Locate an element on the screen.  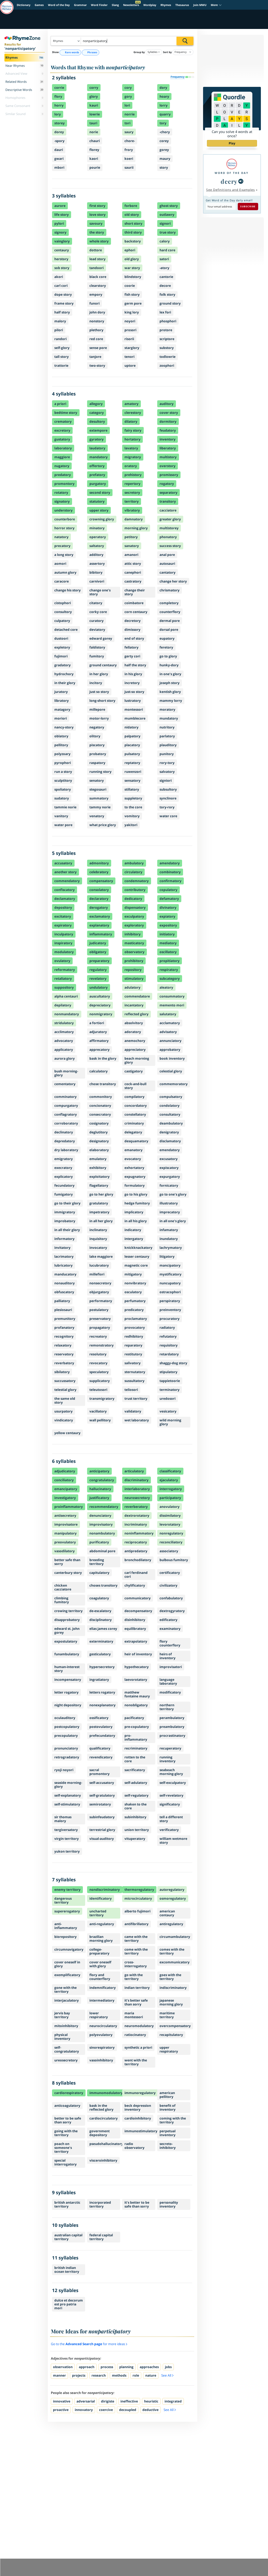
promontory is located at coordinates (64, 483).